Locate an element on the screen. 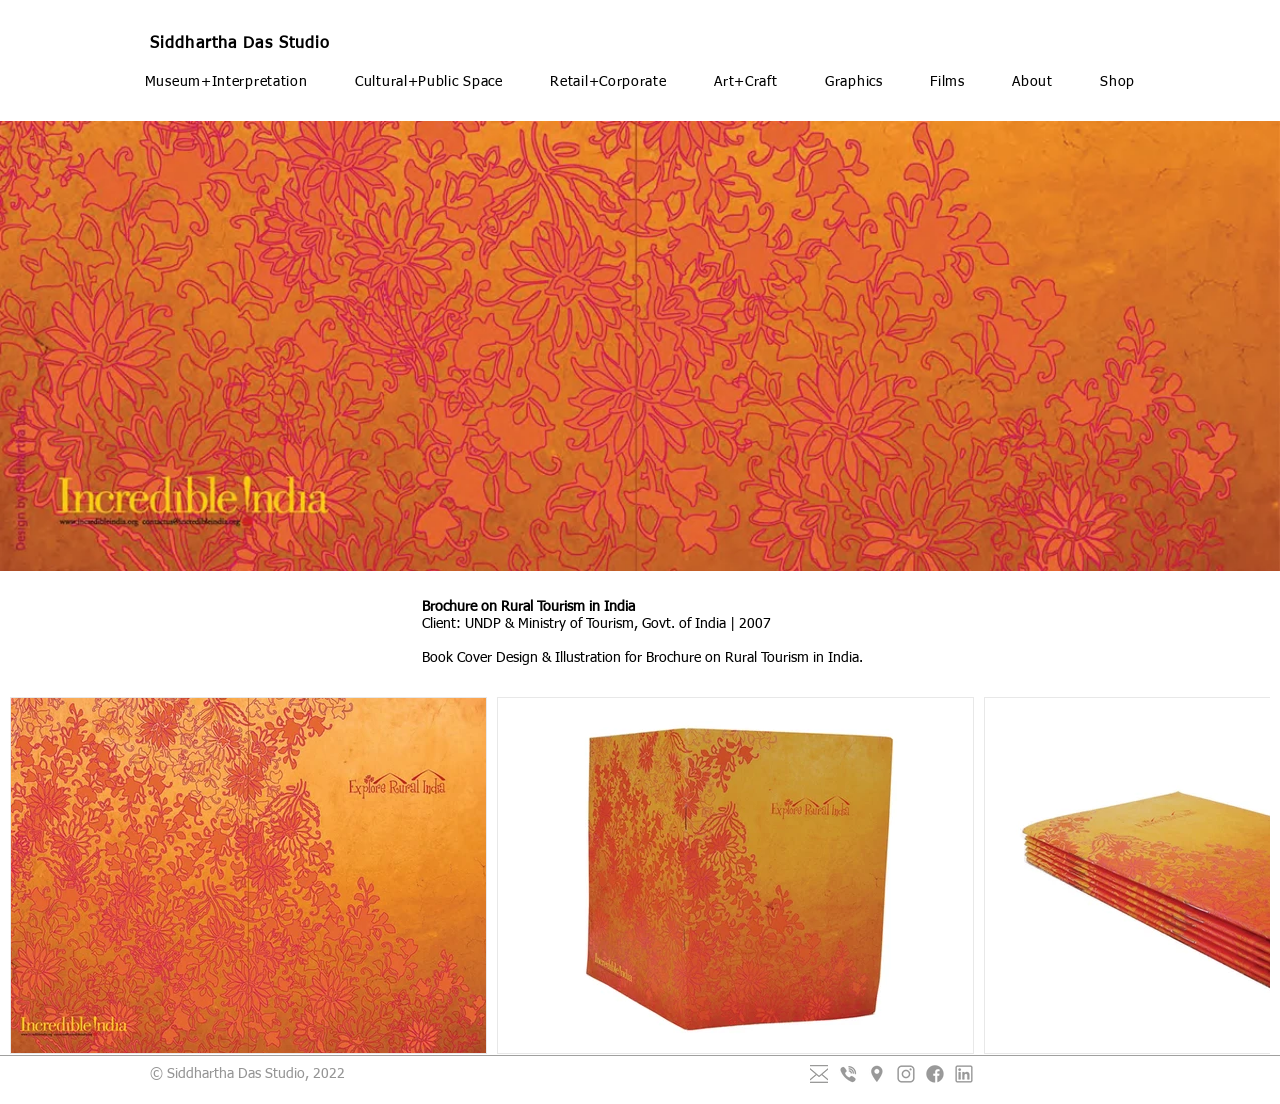 This screenshot has width=1280, height=1104. [Placeholder] is located at coordinates (877, 1074).